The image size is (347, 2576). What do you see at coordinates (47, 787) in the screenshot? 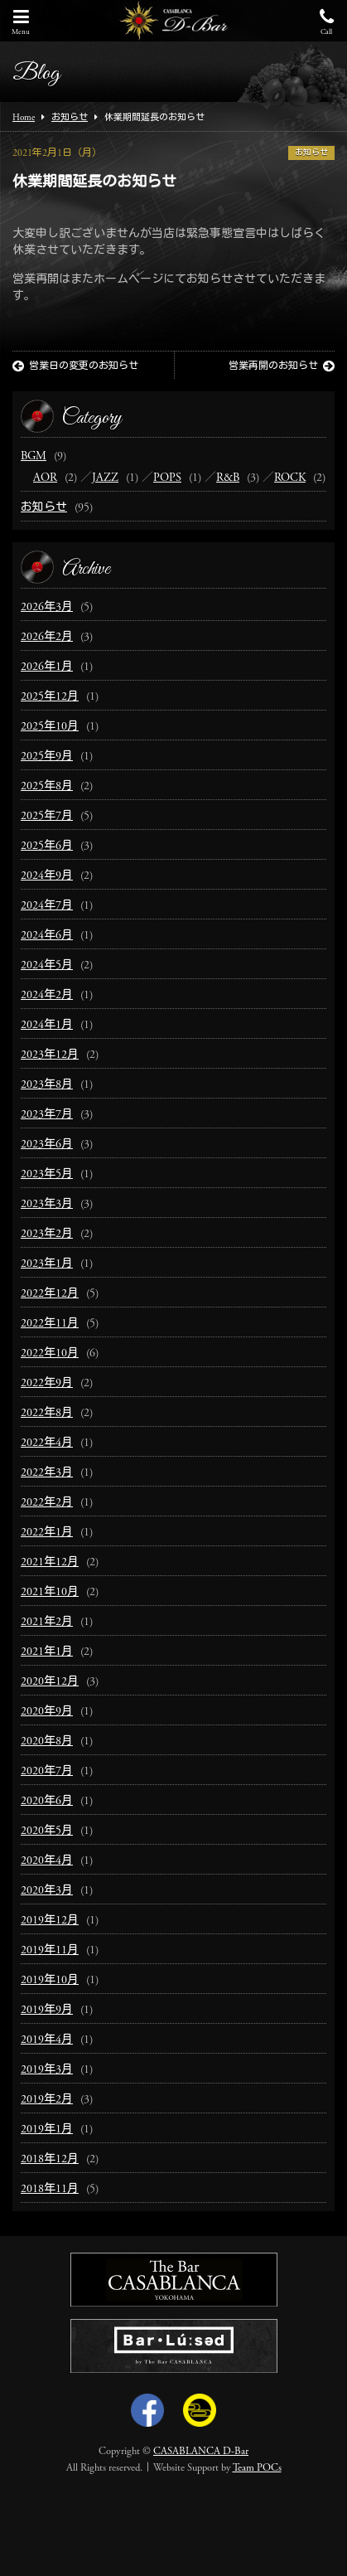
I see `2025年8月` at bounding box center [47, 787].